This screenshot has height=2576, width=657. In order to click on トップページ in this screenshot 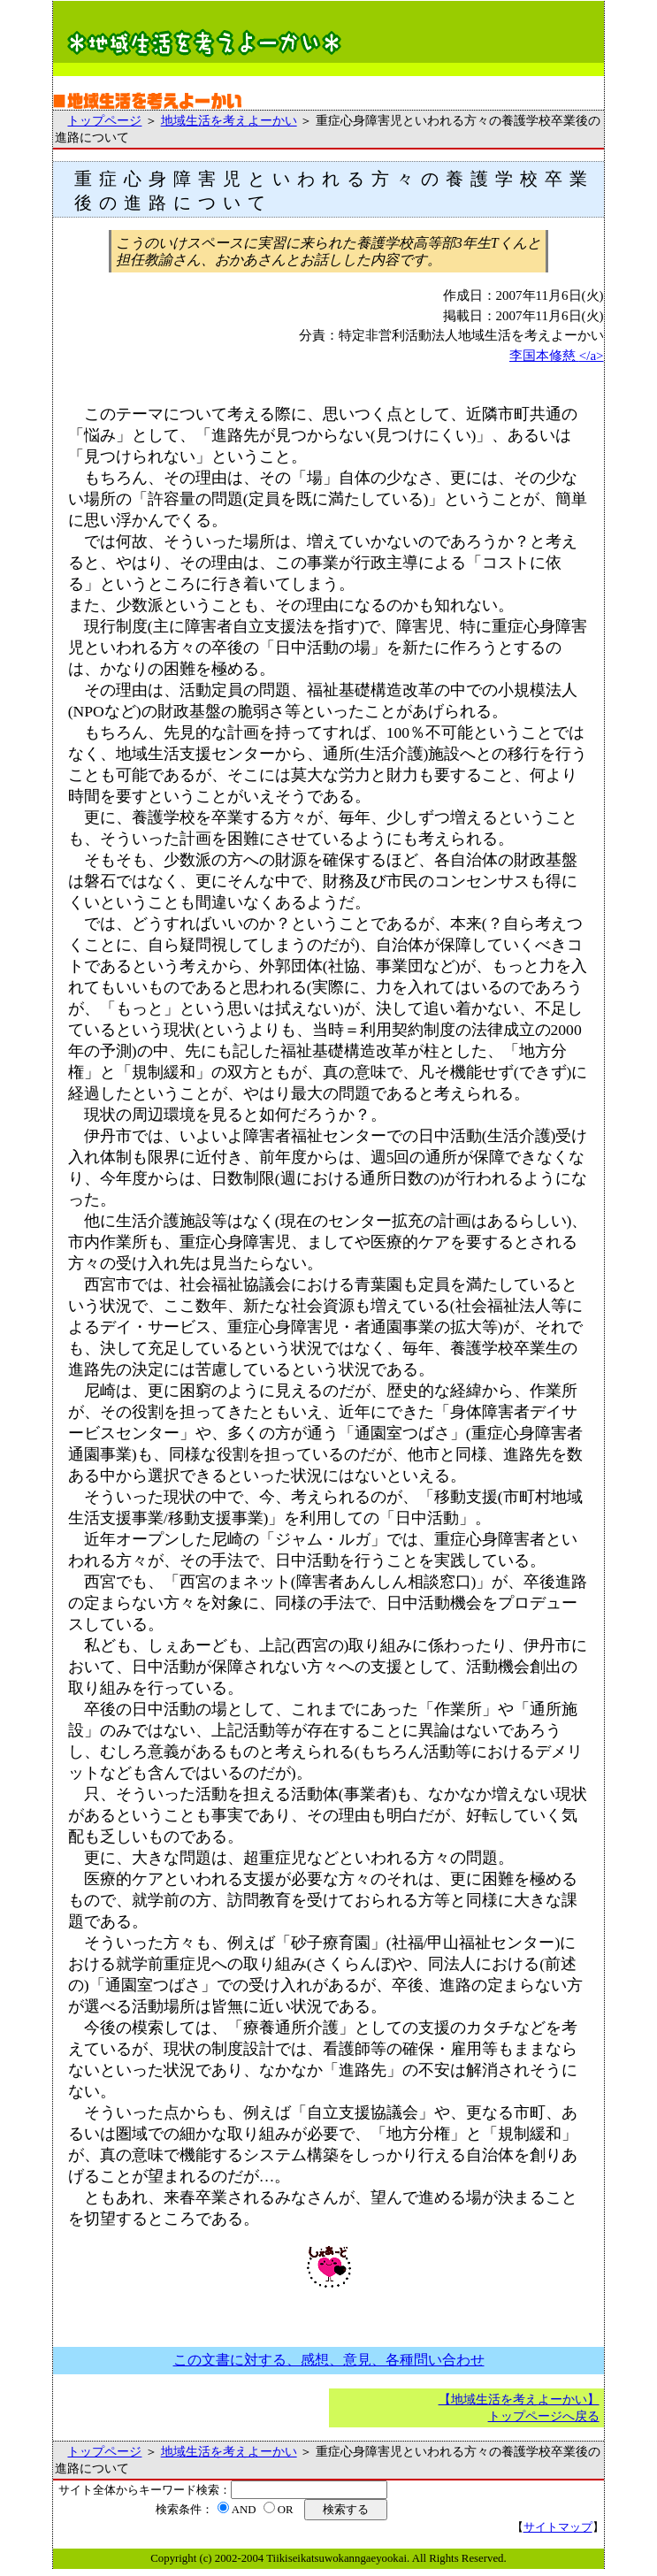, I will do `click(104, 120)`.